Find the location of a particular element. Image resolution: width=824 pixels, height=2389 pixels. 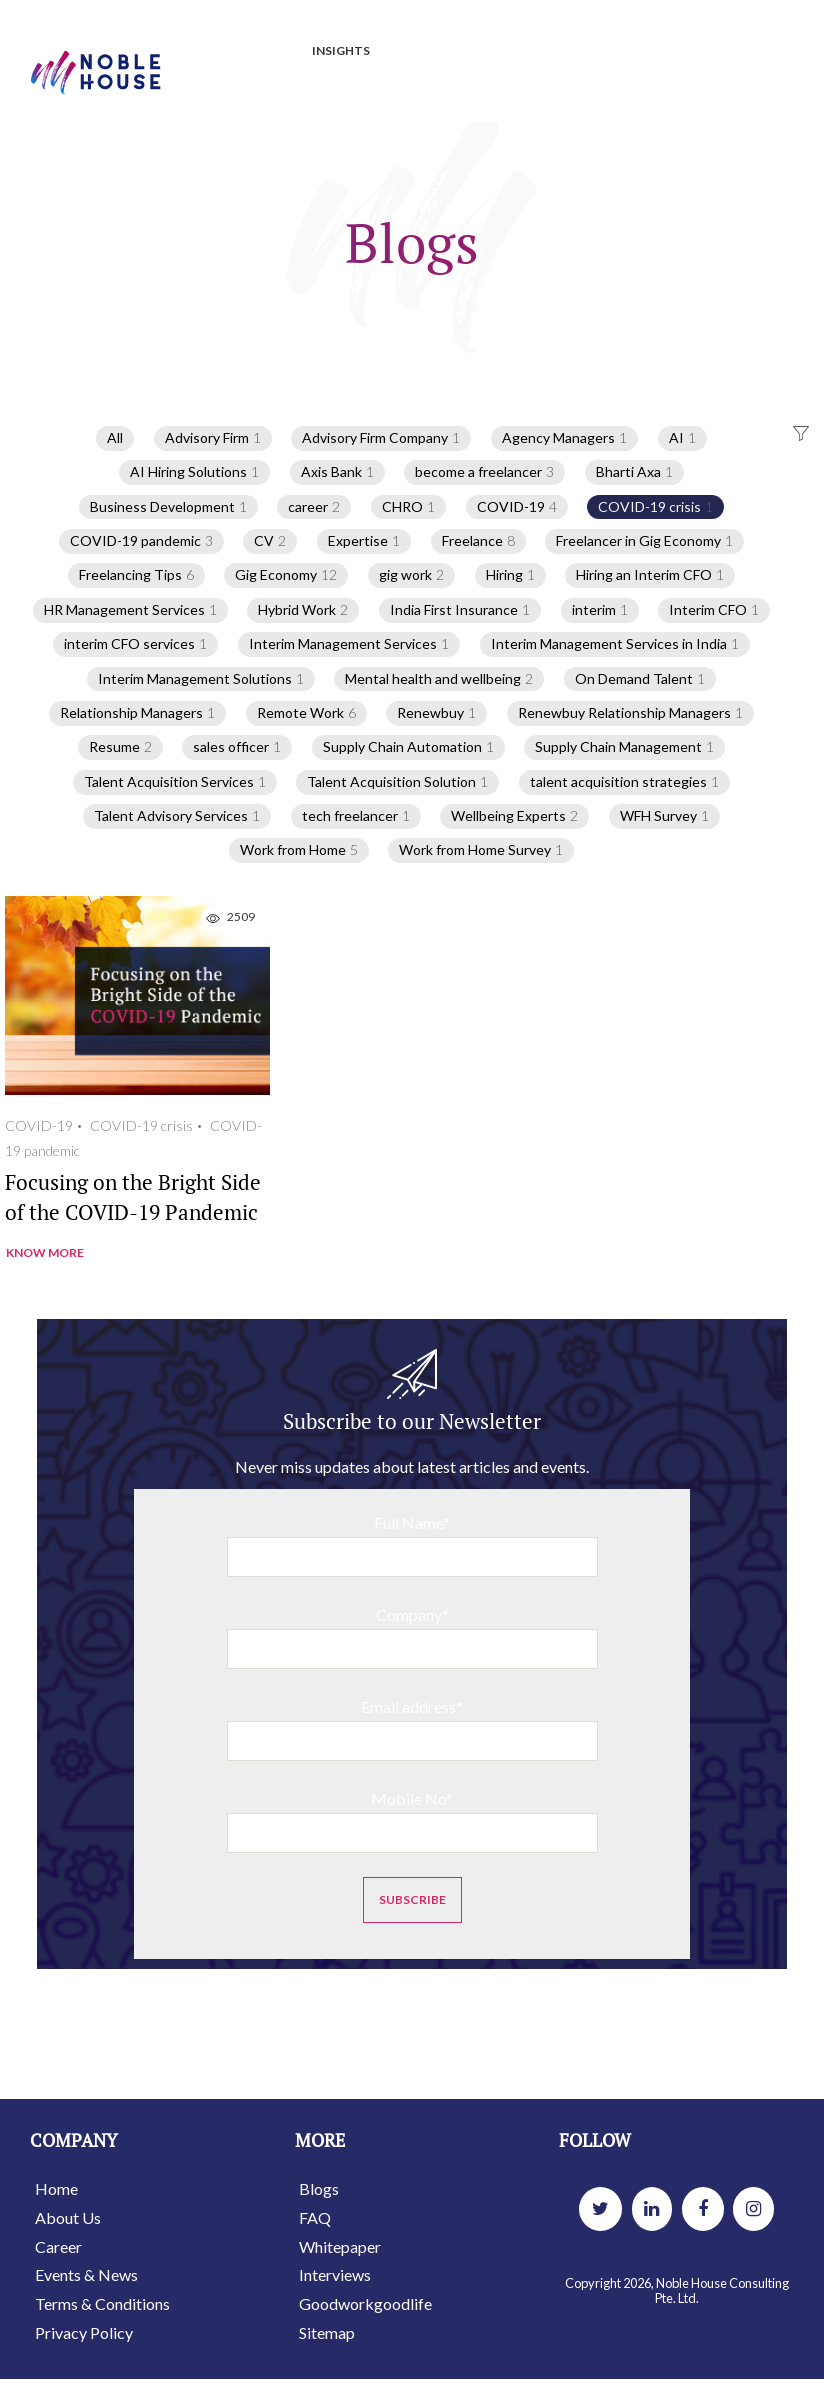

Work from Home Survey is located at coordinates (481, 850).